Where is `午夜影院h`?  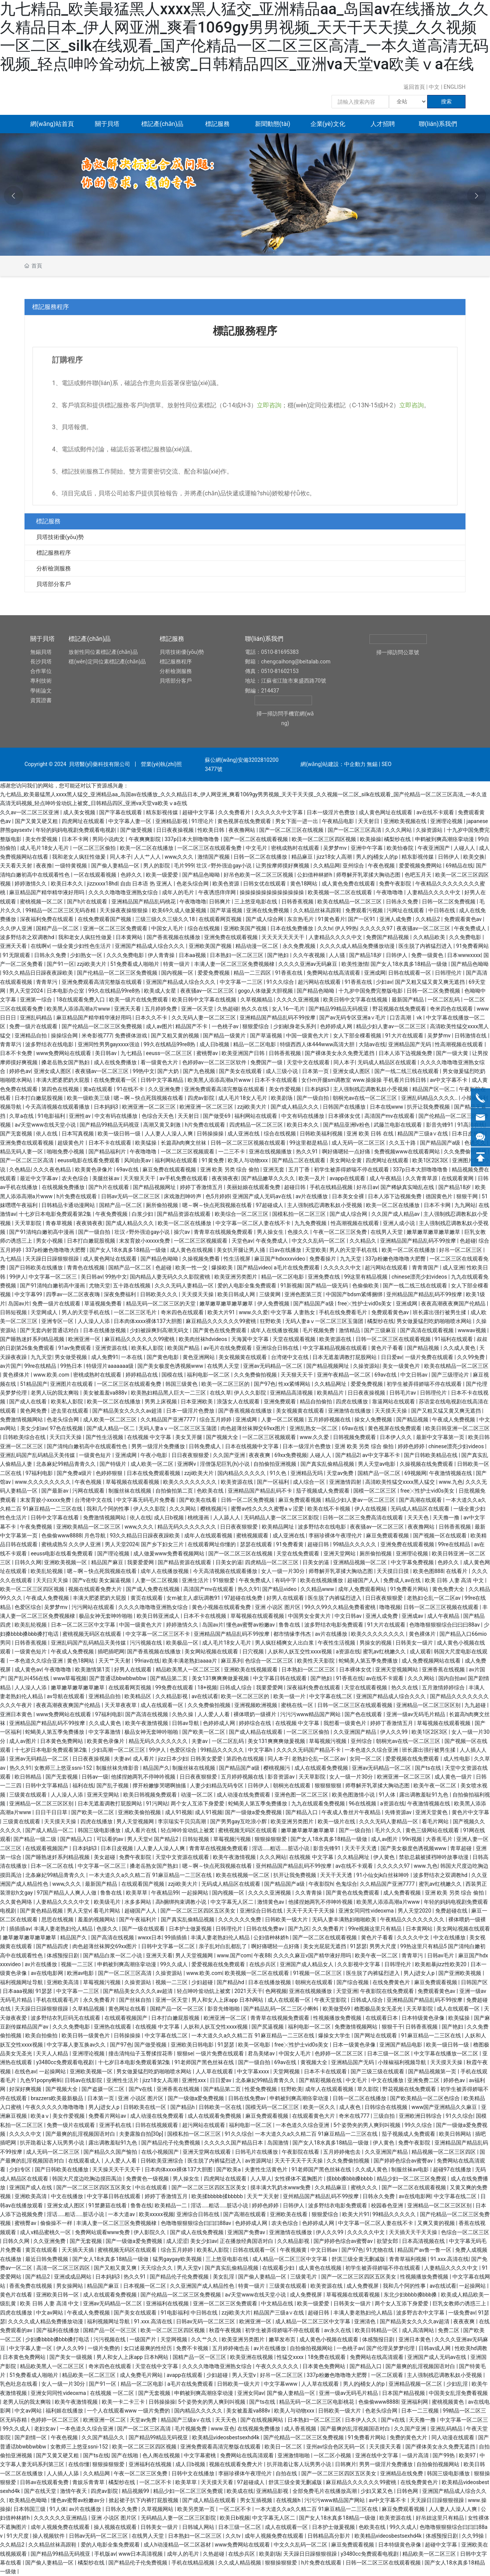 午夜影院h is located at coordinates (321, 1884).